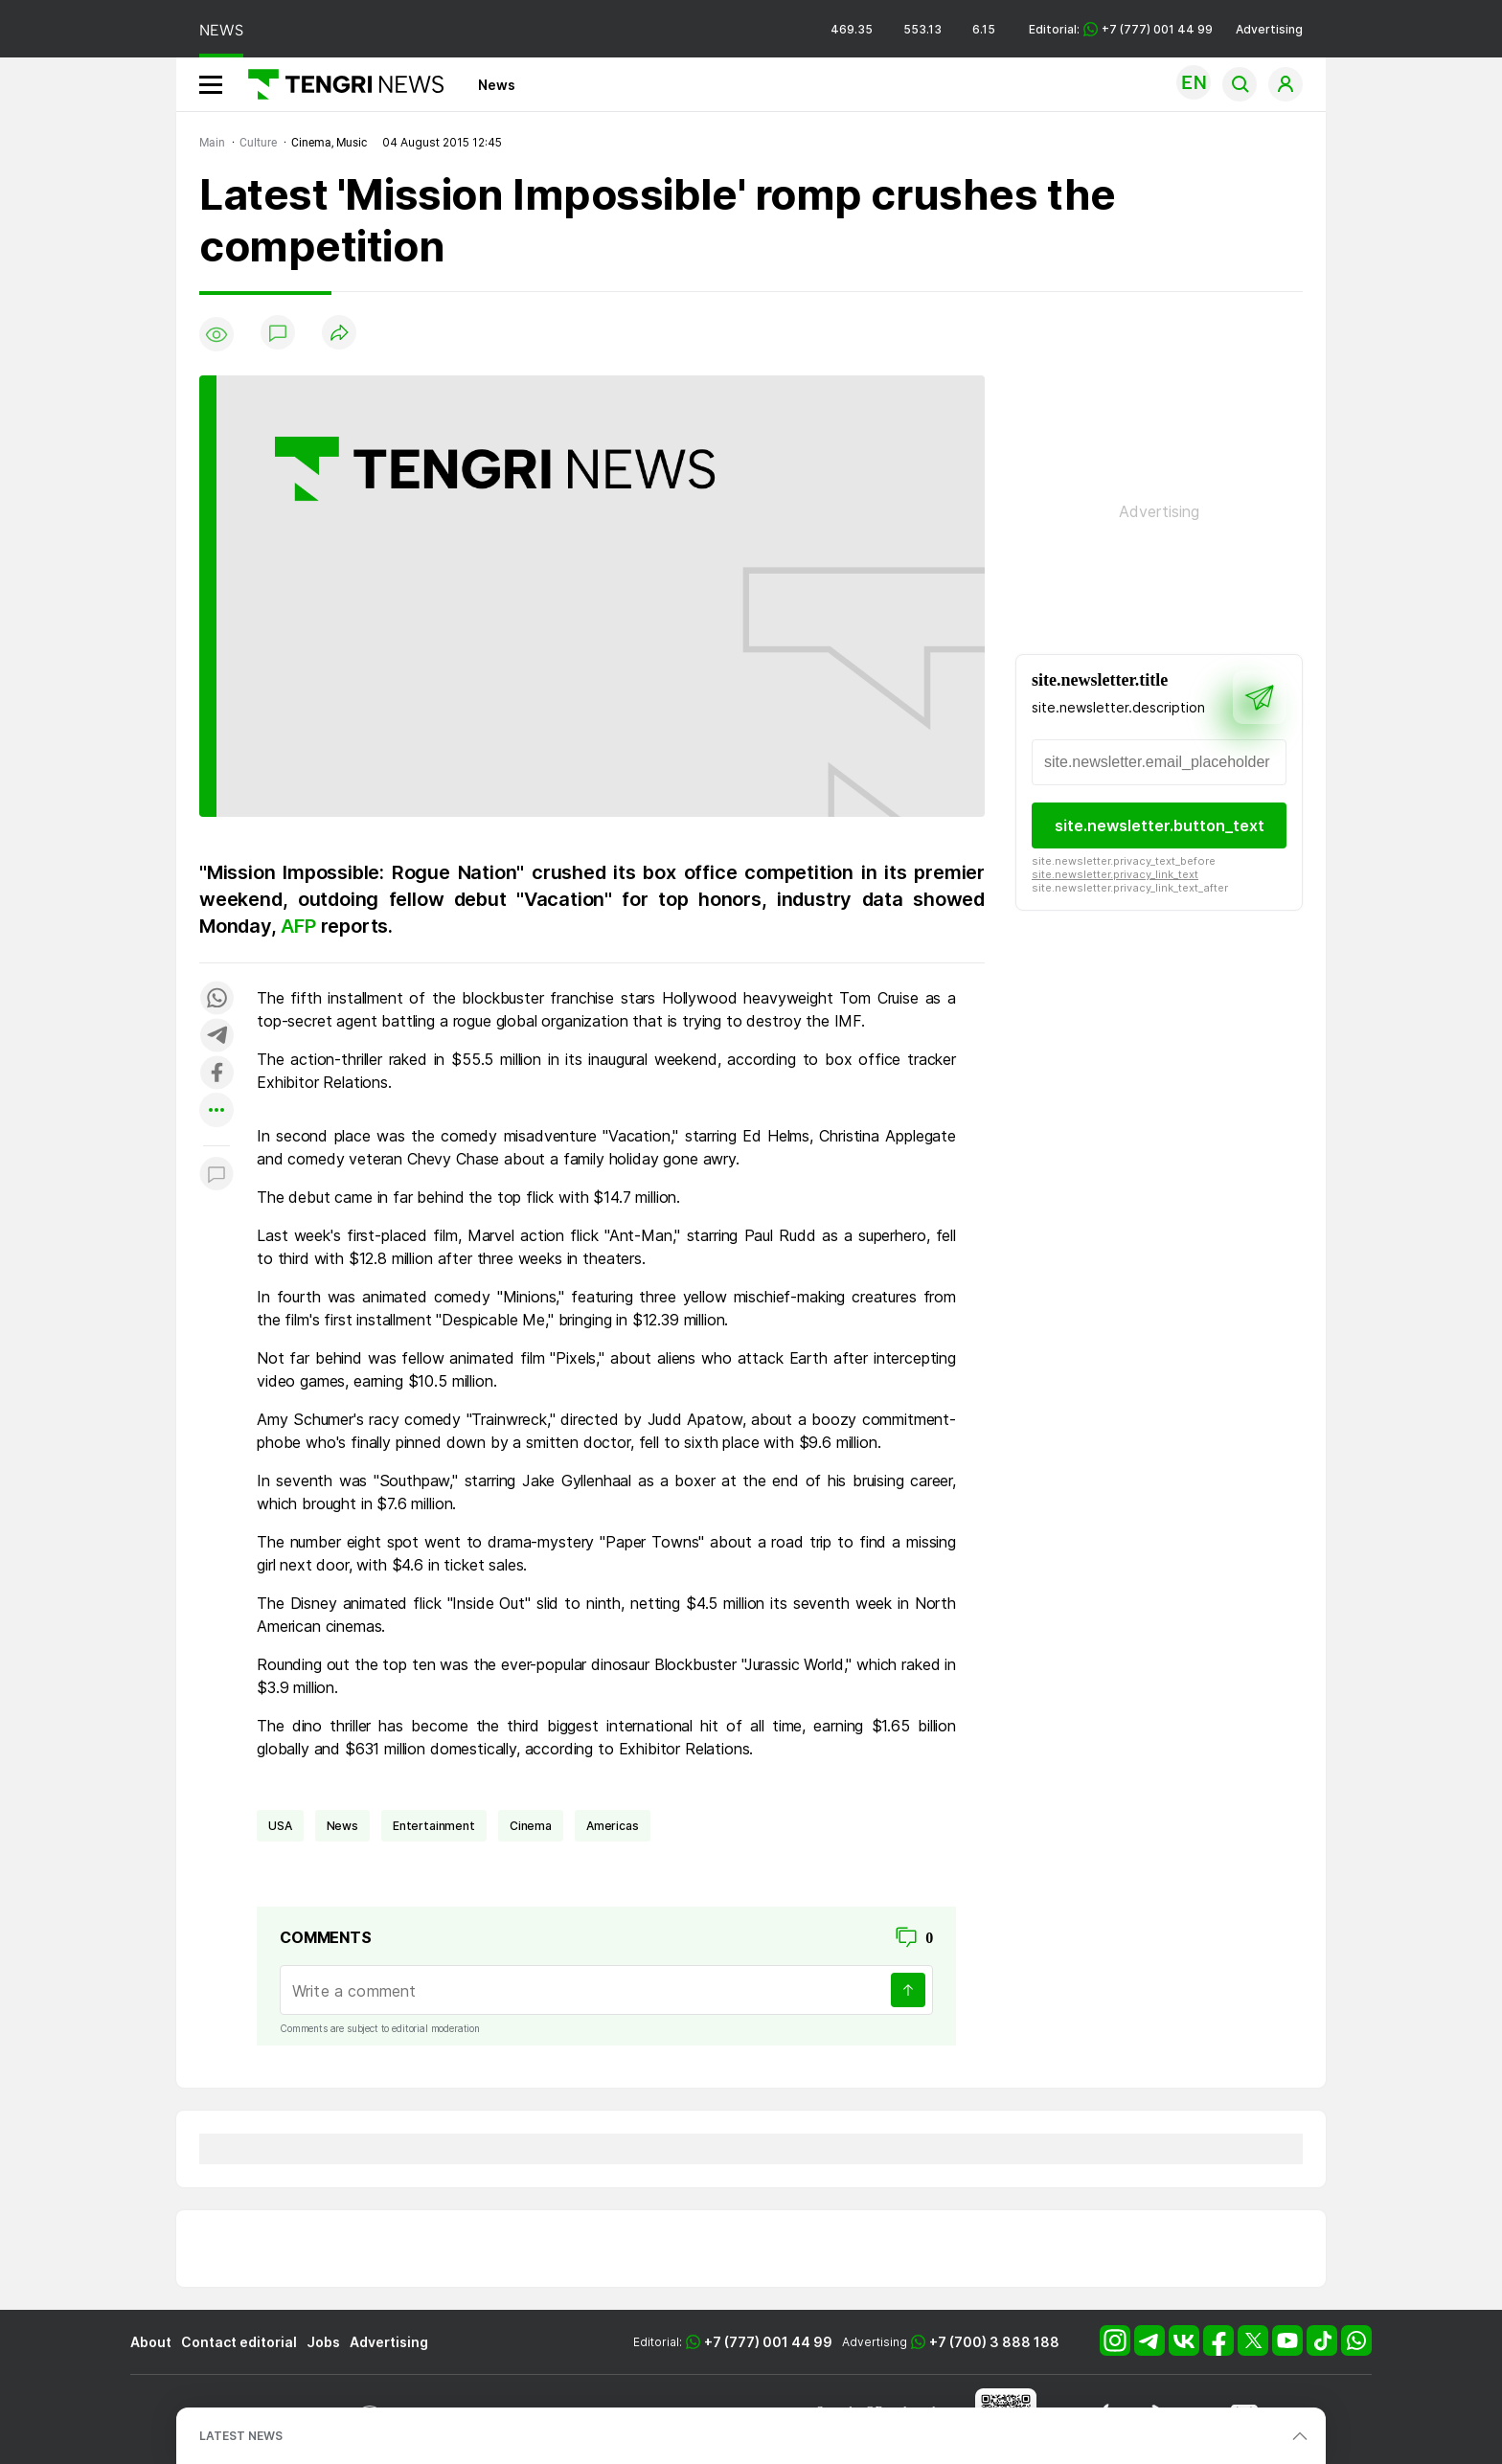 Image resolution: width=1502 pixels, height=2464 pixels. Describe the element at coordinates (216, 999) in the screenshot. I see `[Поделиться в whatsapp]` at that location.